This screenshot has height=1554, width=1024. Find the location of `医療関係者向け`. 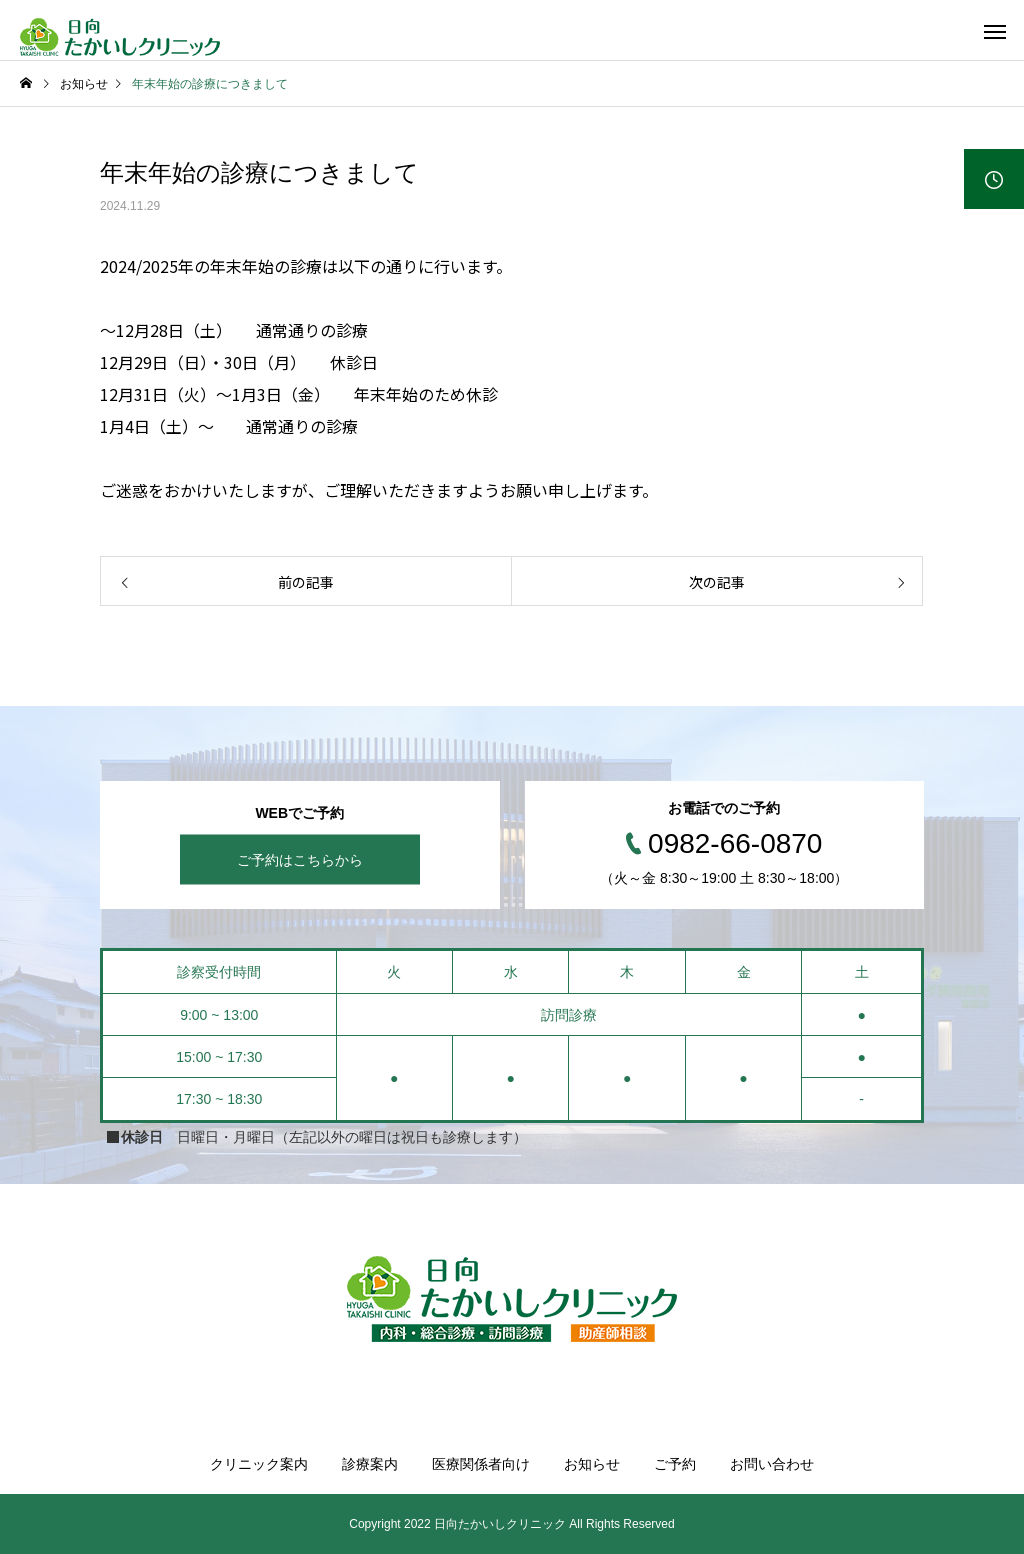

医療関係者向け is located at coordinates (481, 1464).